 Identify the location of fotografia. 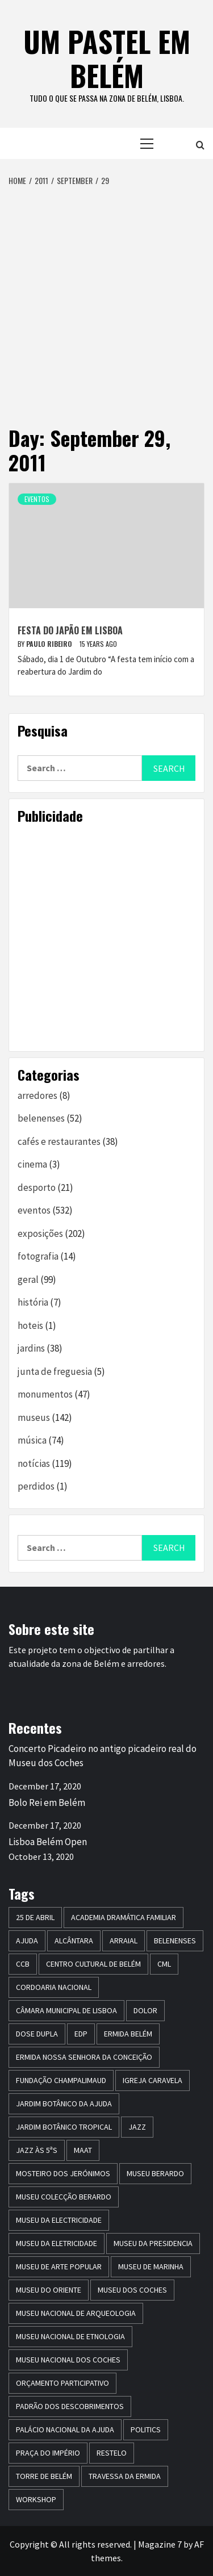
(38, 1256).